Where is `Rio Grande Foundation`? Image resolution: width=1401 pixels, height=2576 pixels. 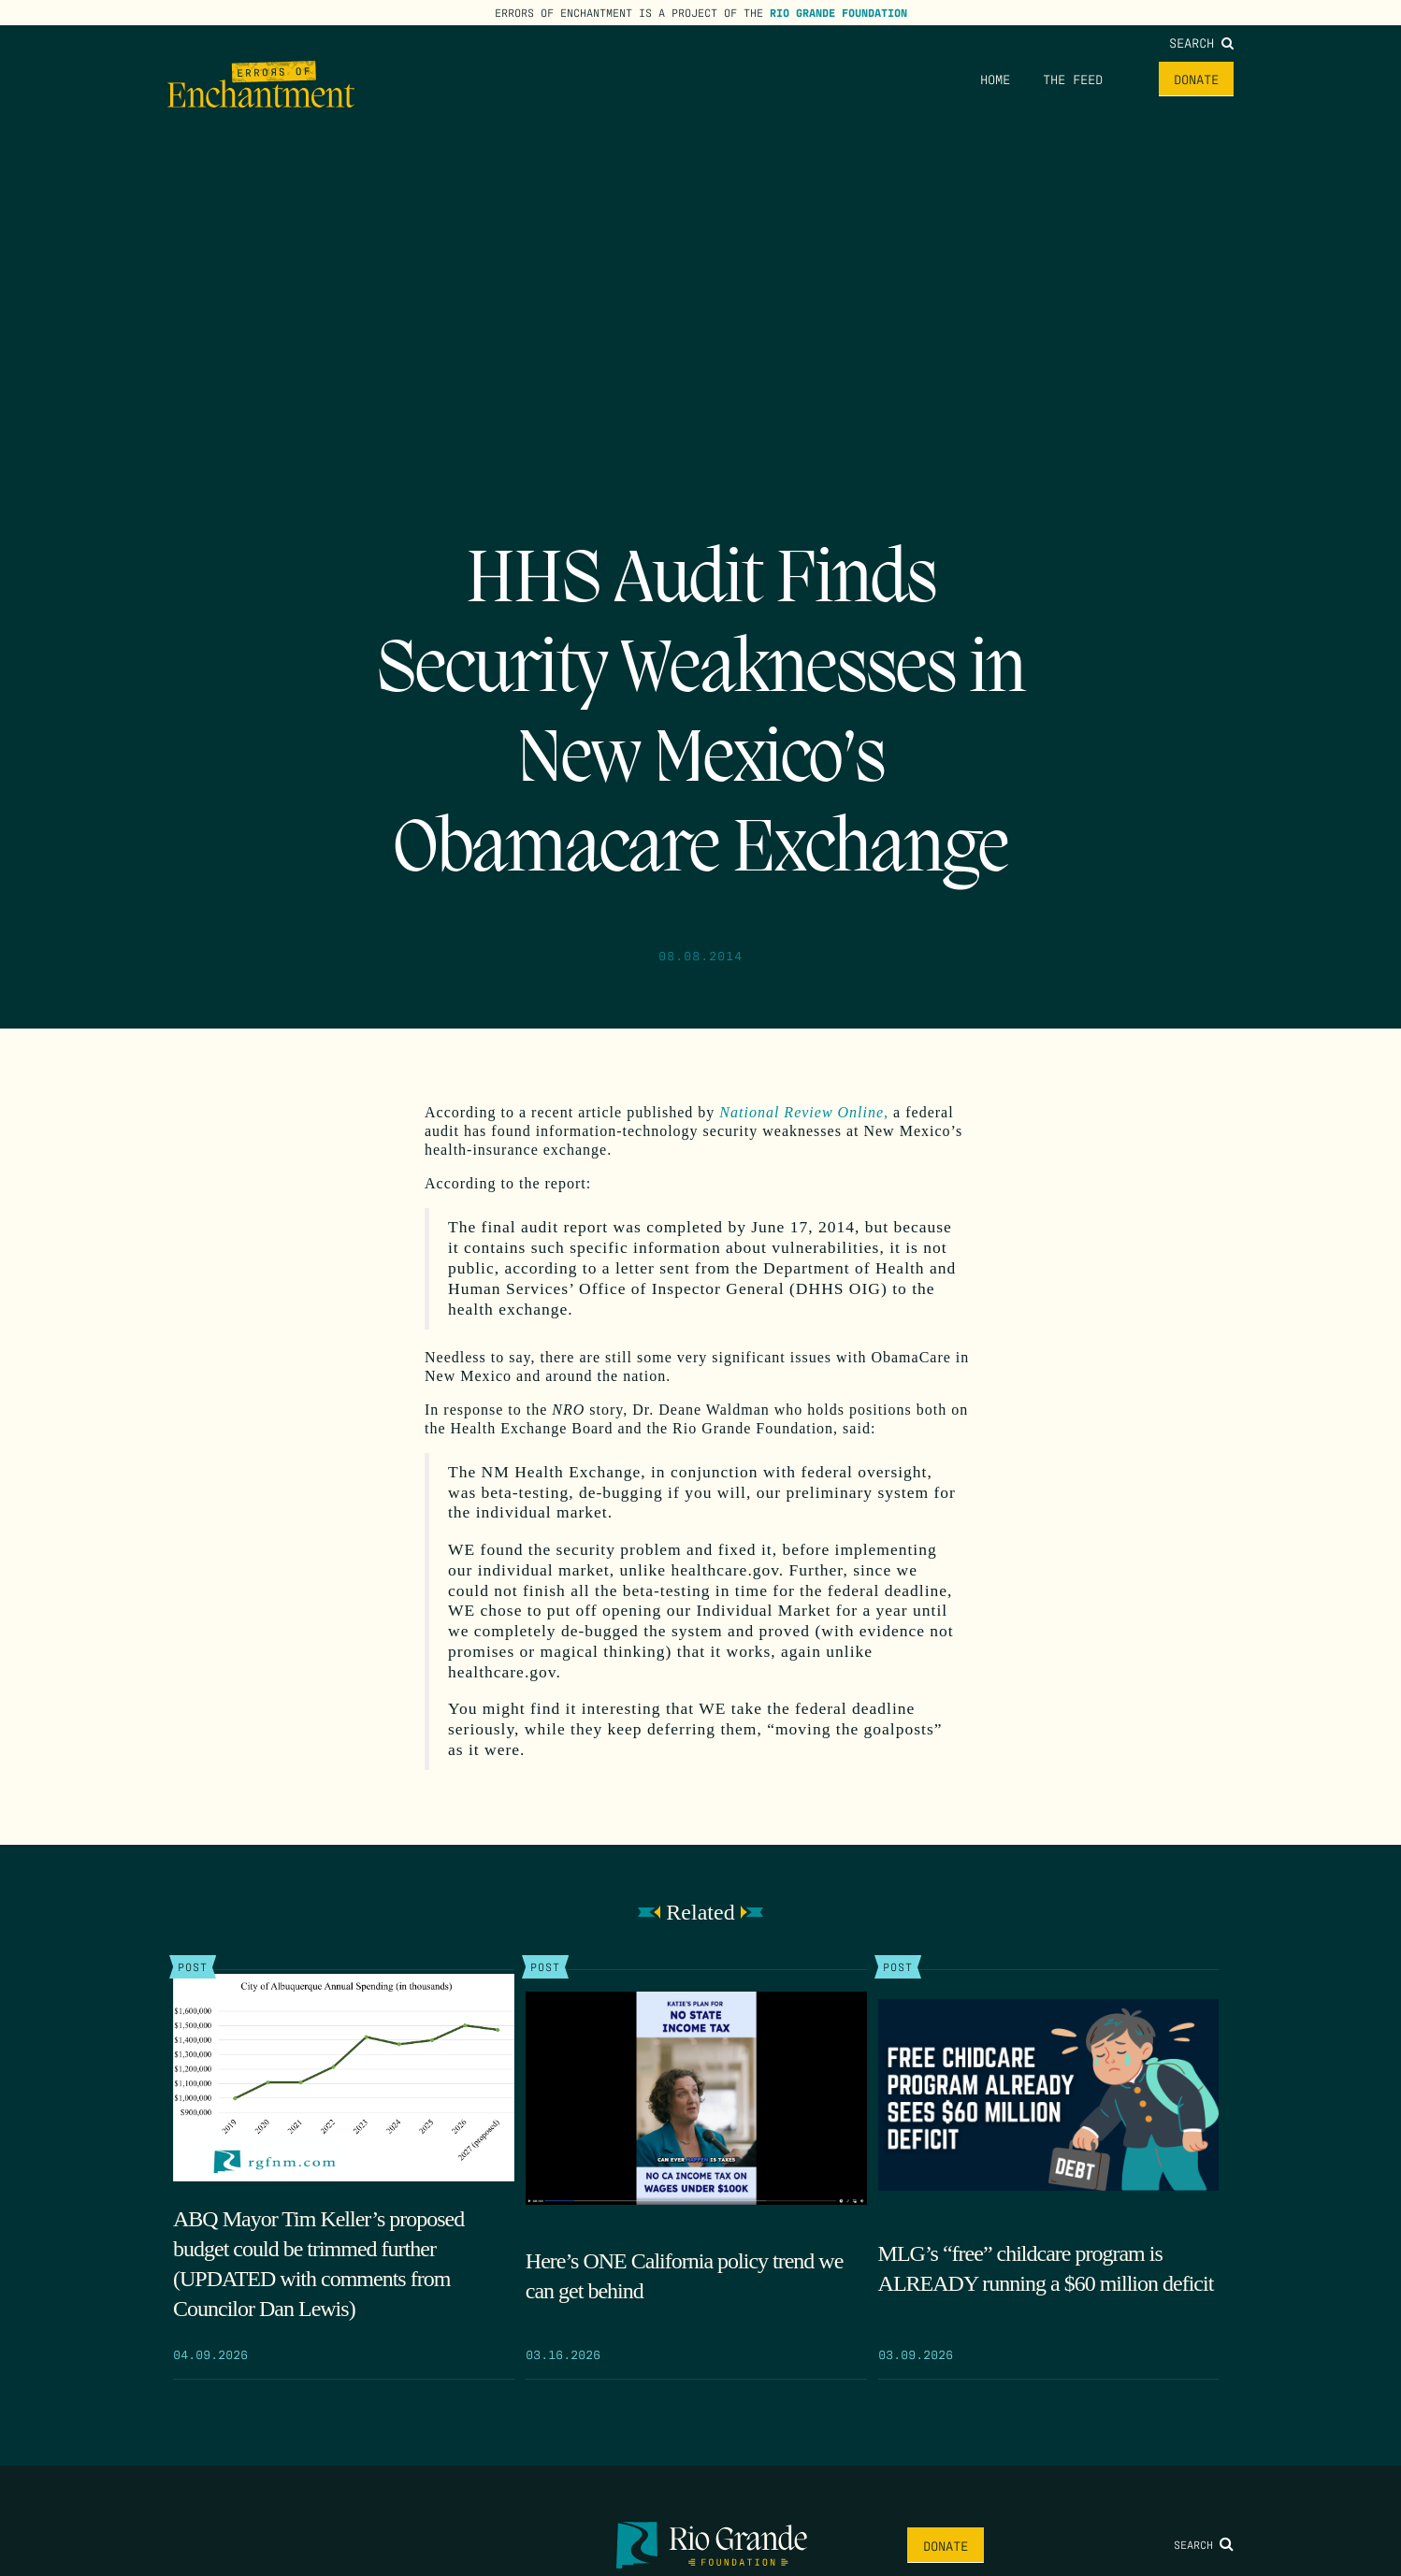 Rio Grande Foundation is located at coordinates (838, 12).